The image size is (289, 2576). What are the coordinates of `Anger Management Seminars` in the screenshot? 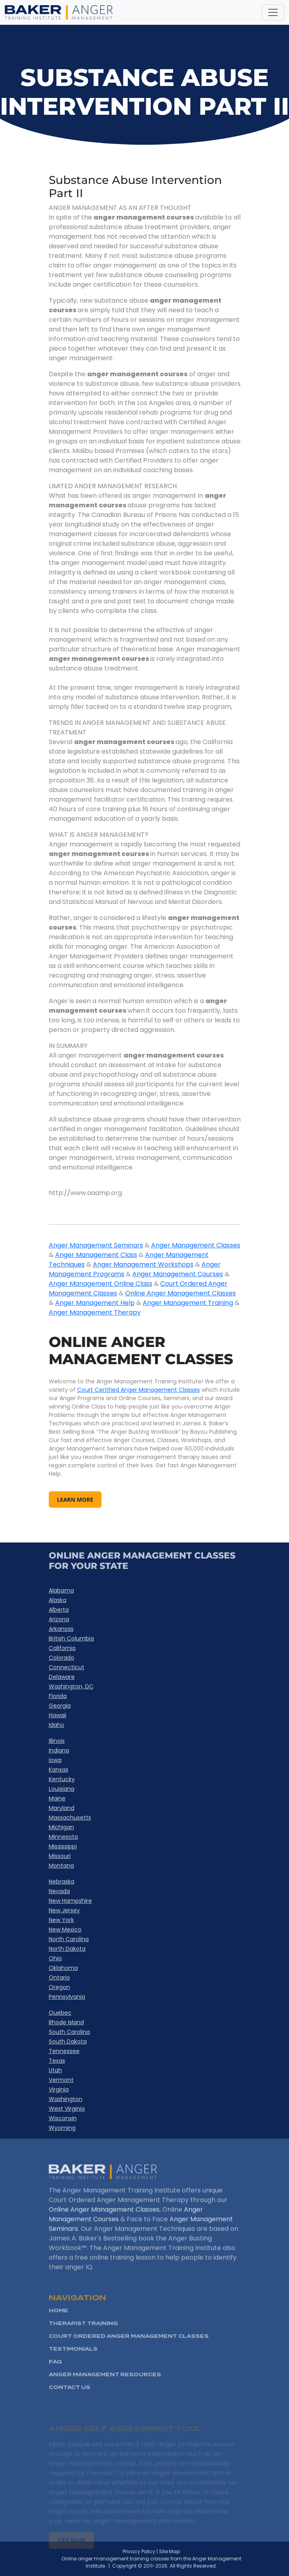 It's located at (96, 1245).